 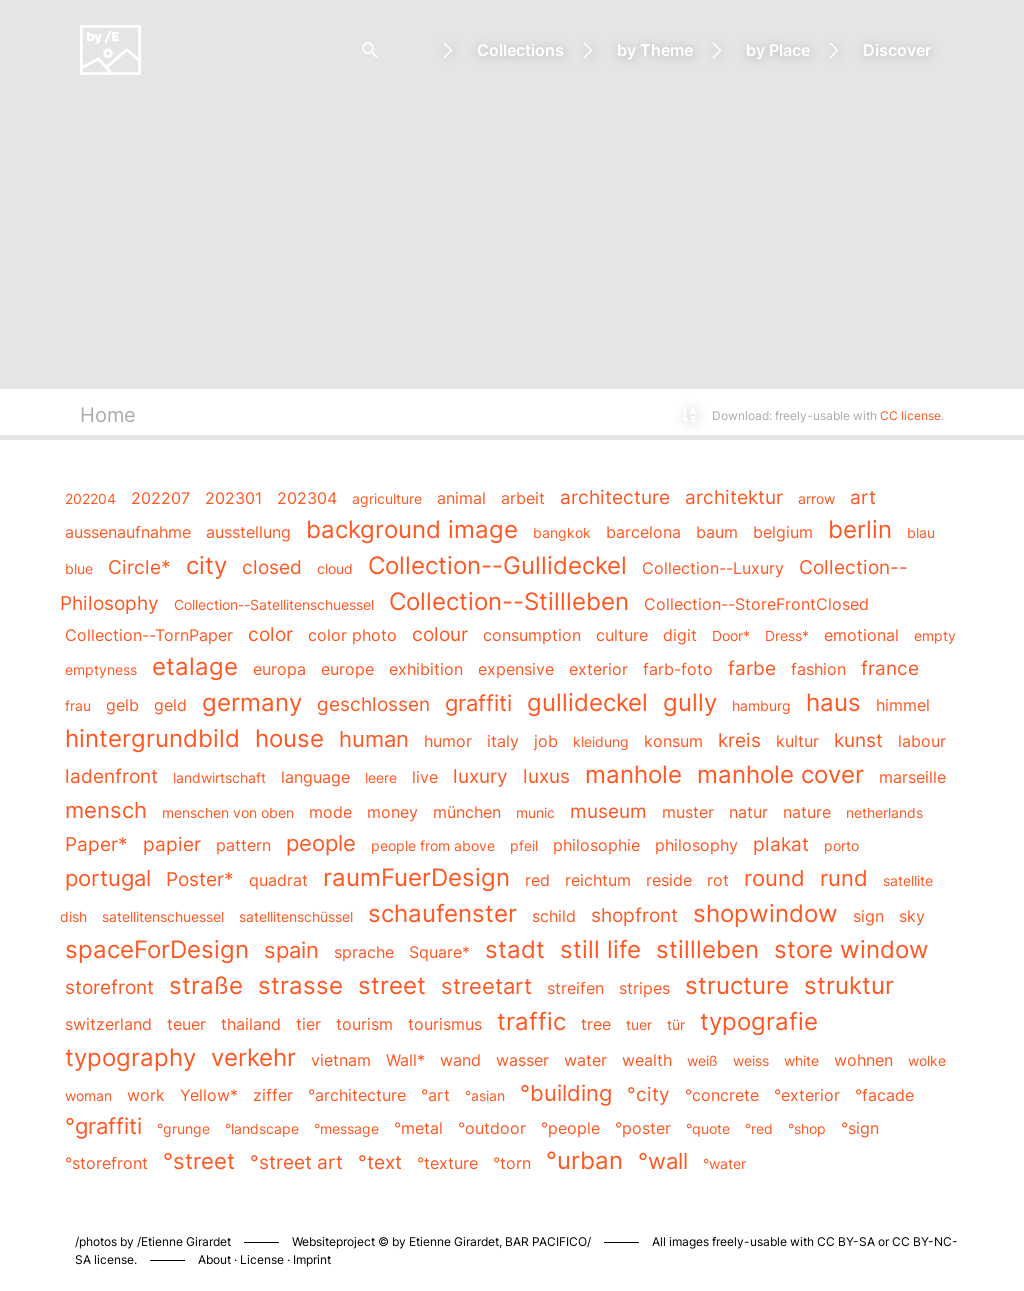 What do you see at coordinates (330, 812) in the screenshot?
I see `mode` at bounding box center [330, 812].